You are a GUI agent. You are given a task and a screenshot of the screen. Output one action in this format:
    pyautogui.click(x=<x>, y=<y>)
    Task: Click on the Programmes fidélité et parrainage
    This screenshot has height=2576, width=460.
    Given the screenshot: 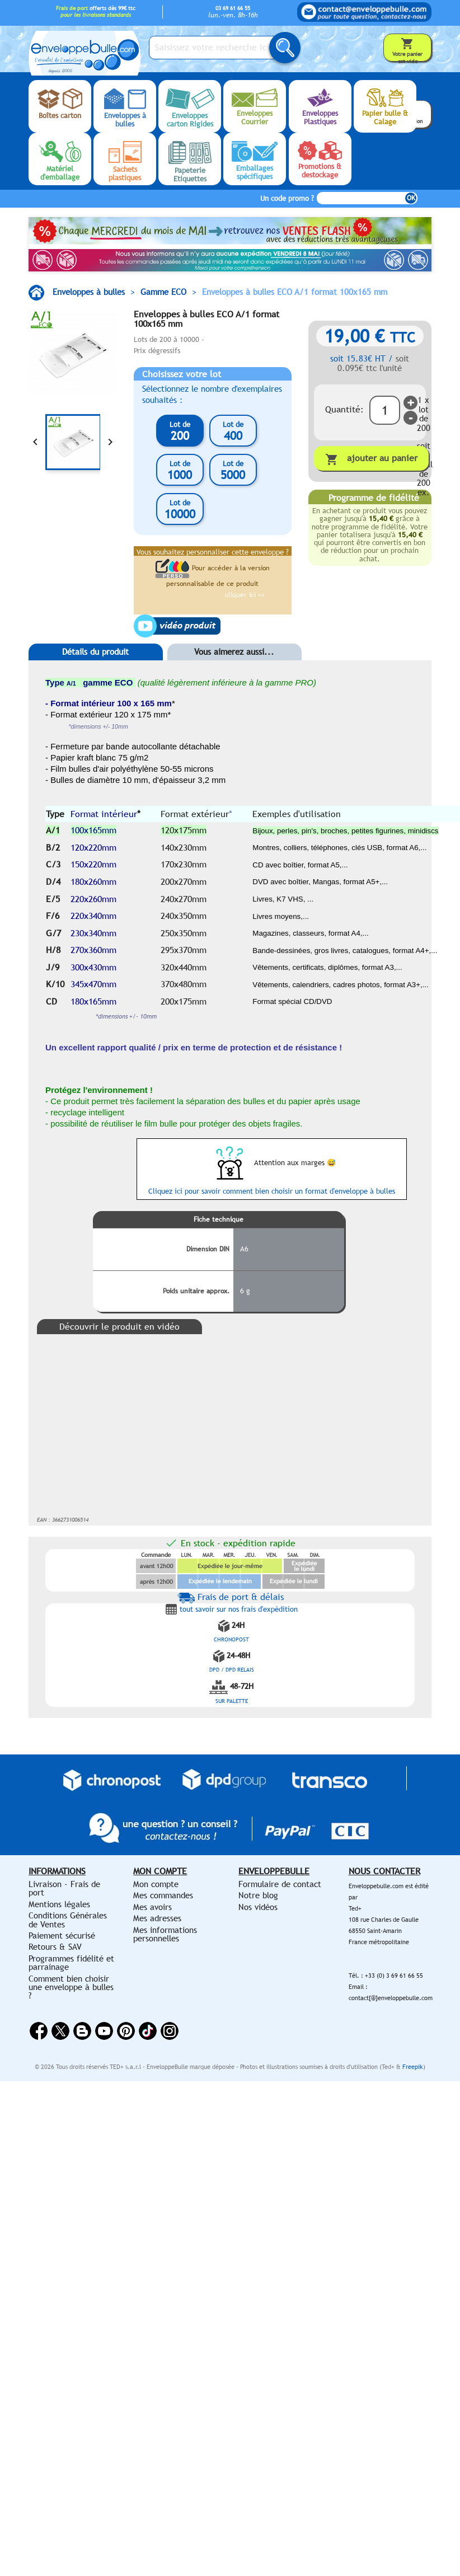 What is the action you would take?
    pyautogui.click(x=71, y=1963)
    